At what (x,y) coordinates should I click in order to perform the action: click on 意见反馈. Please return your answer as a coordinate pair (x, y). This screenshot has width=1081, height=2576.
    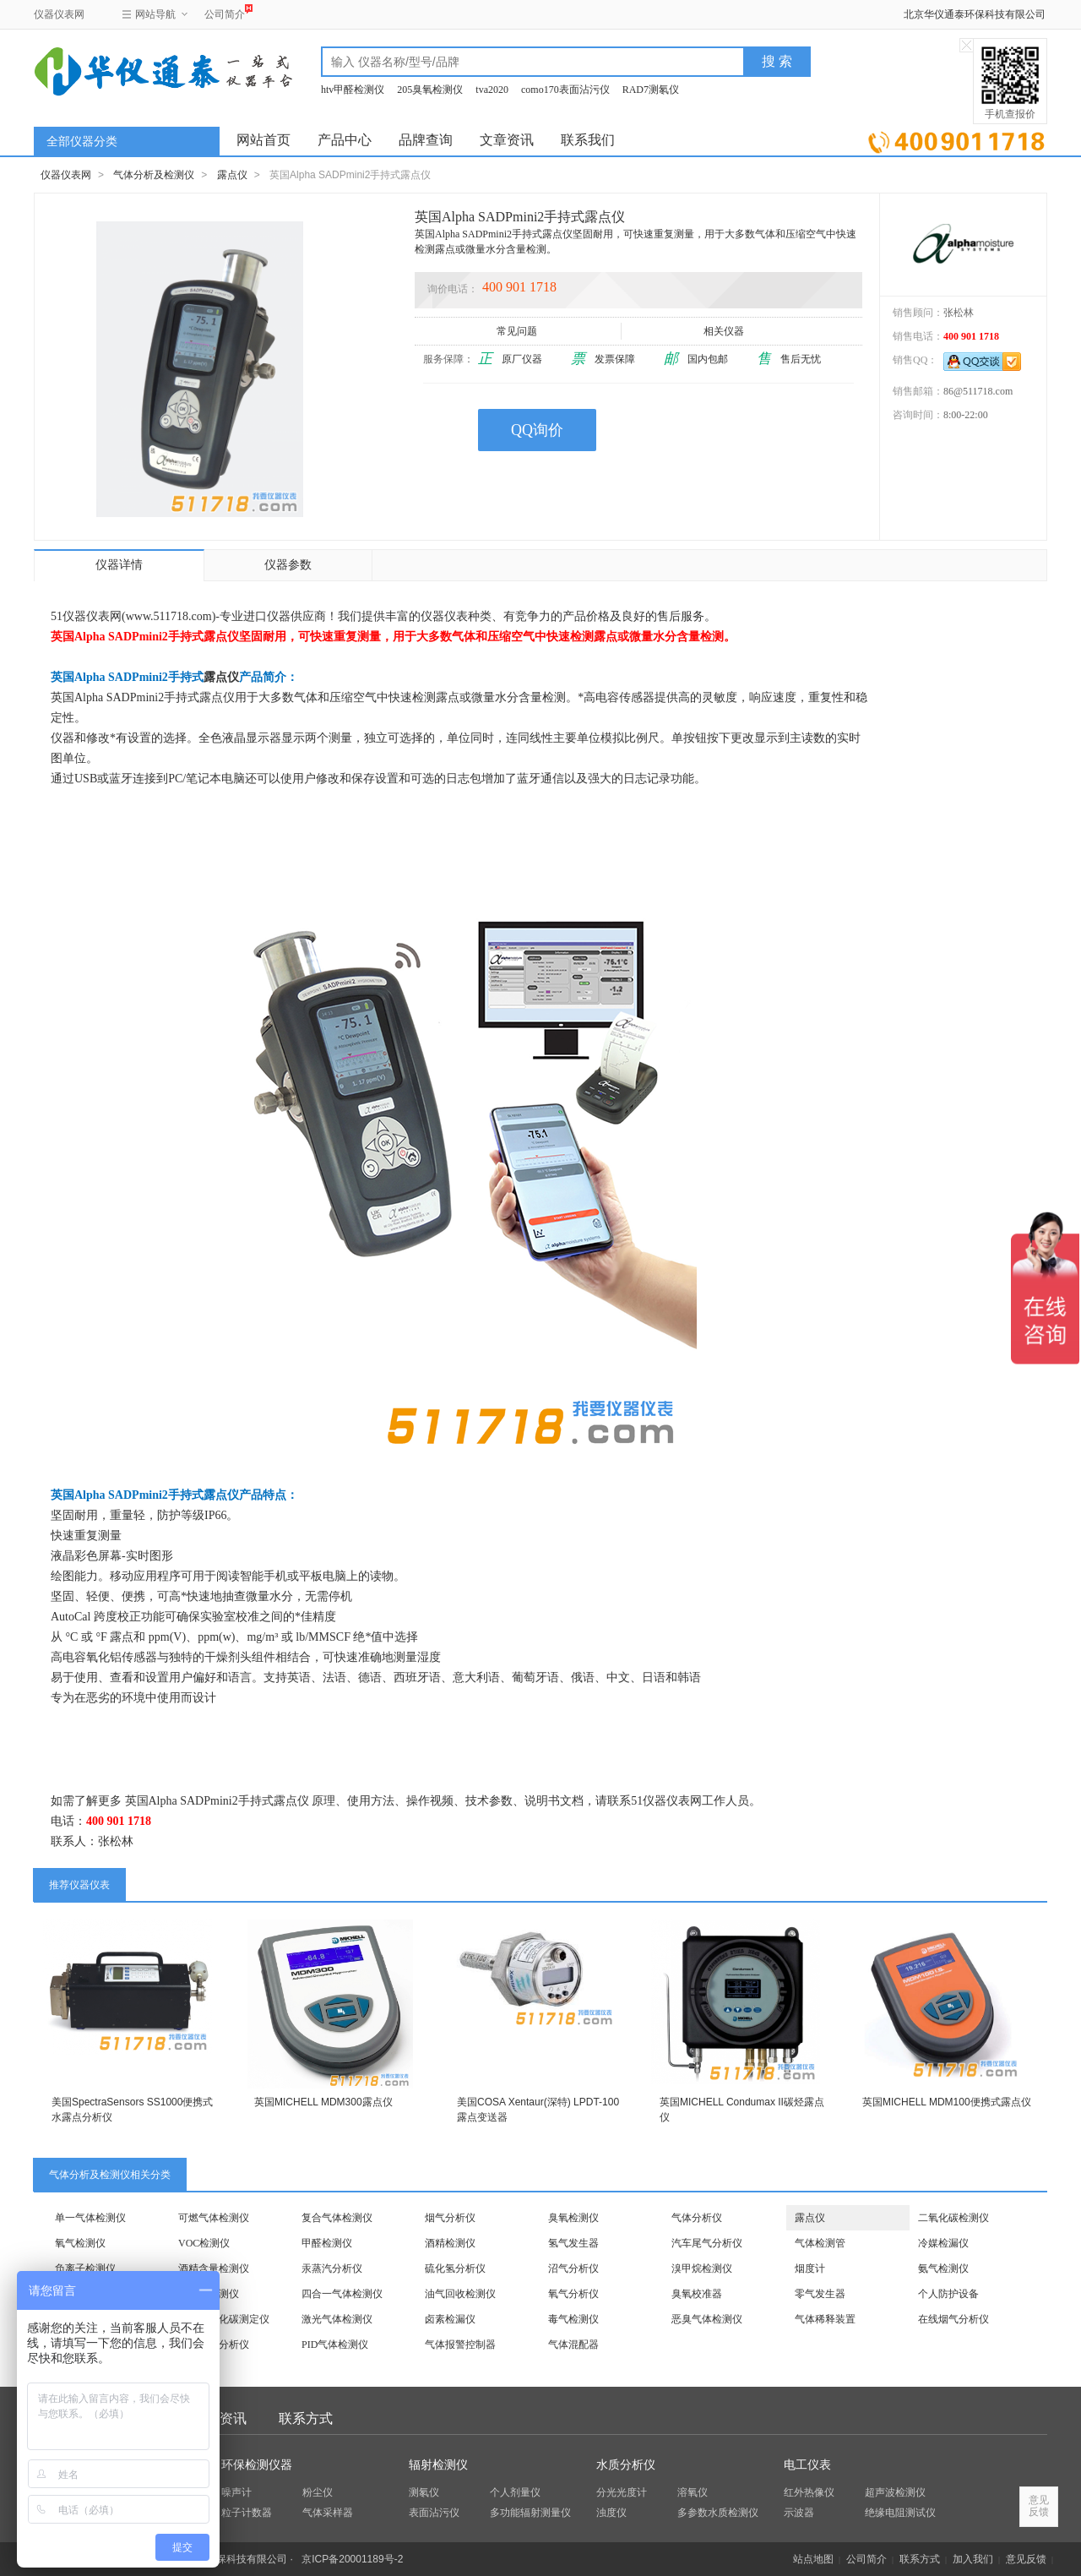
    Looking at the image, I should click on (1026, 2559).